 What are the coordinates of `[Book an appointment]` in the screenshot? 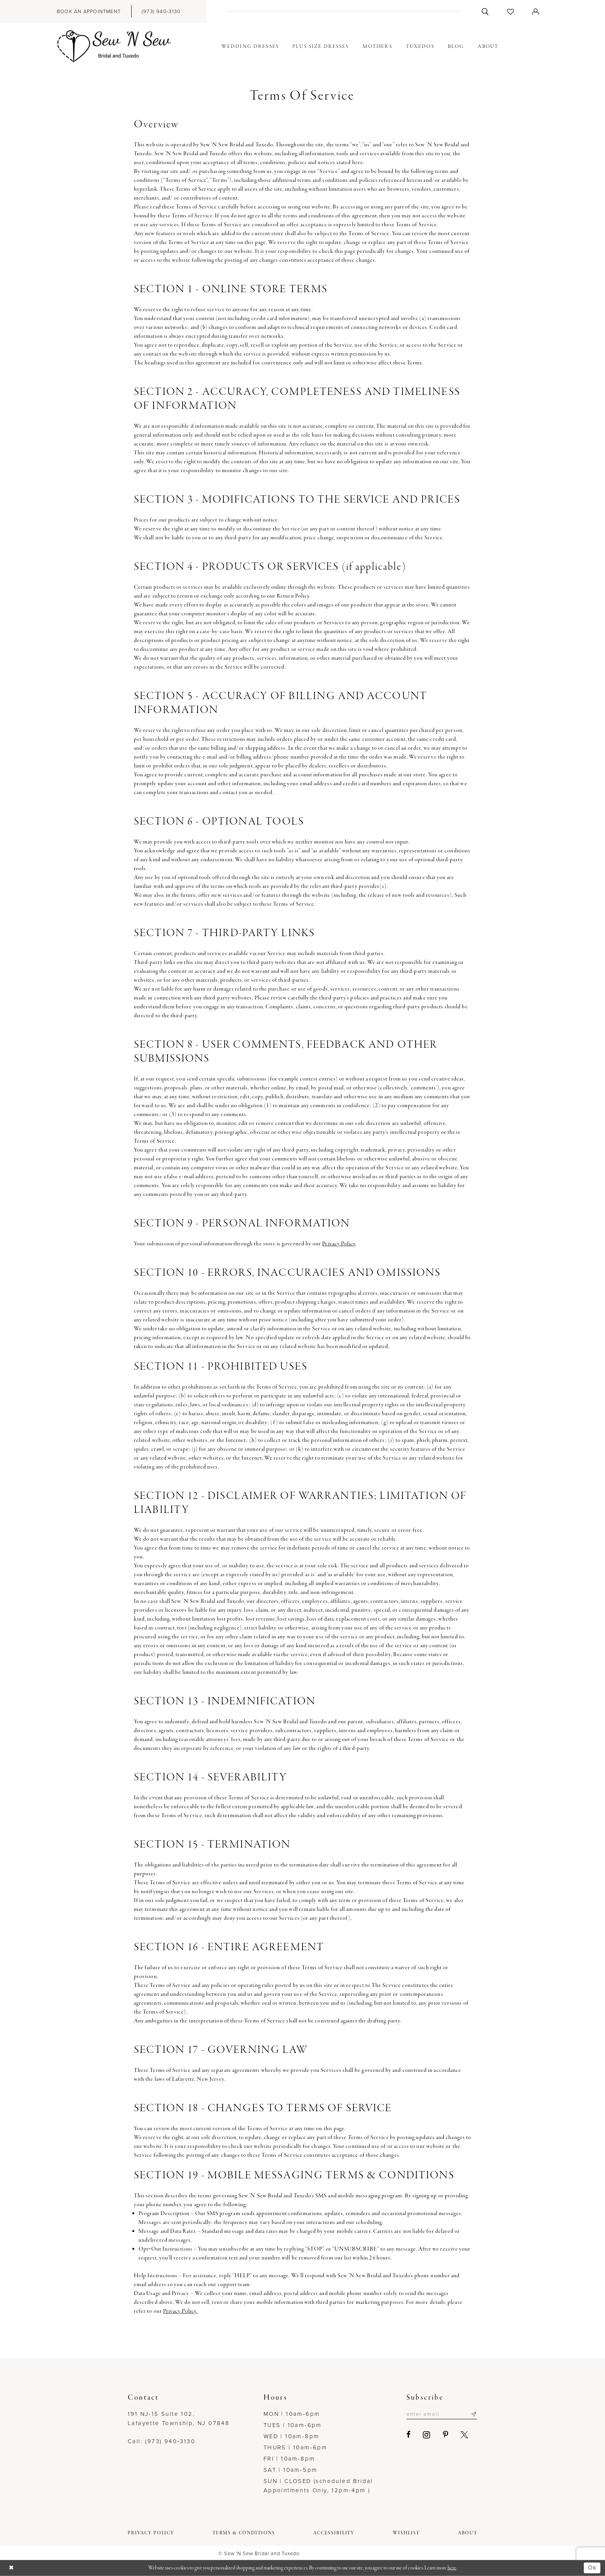 It's located at (88, 11).